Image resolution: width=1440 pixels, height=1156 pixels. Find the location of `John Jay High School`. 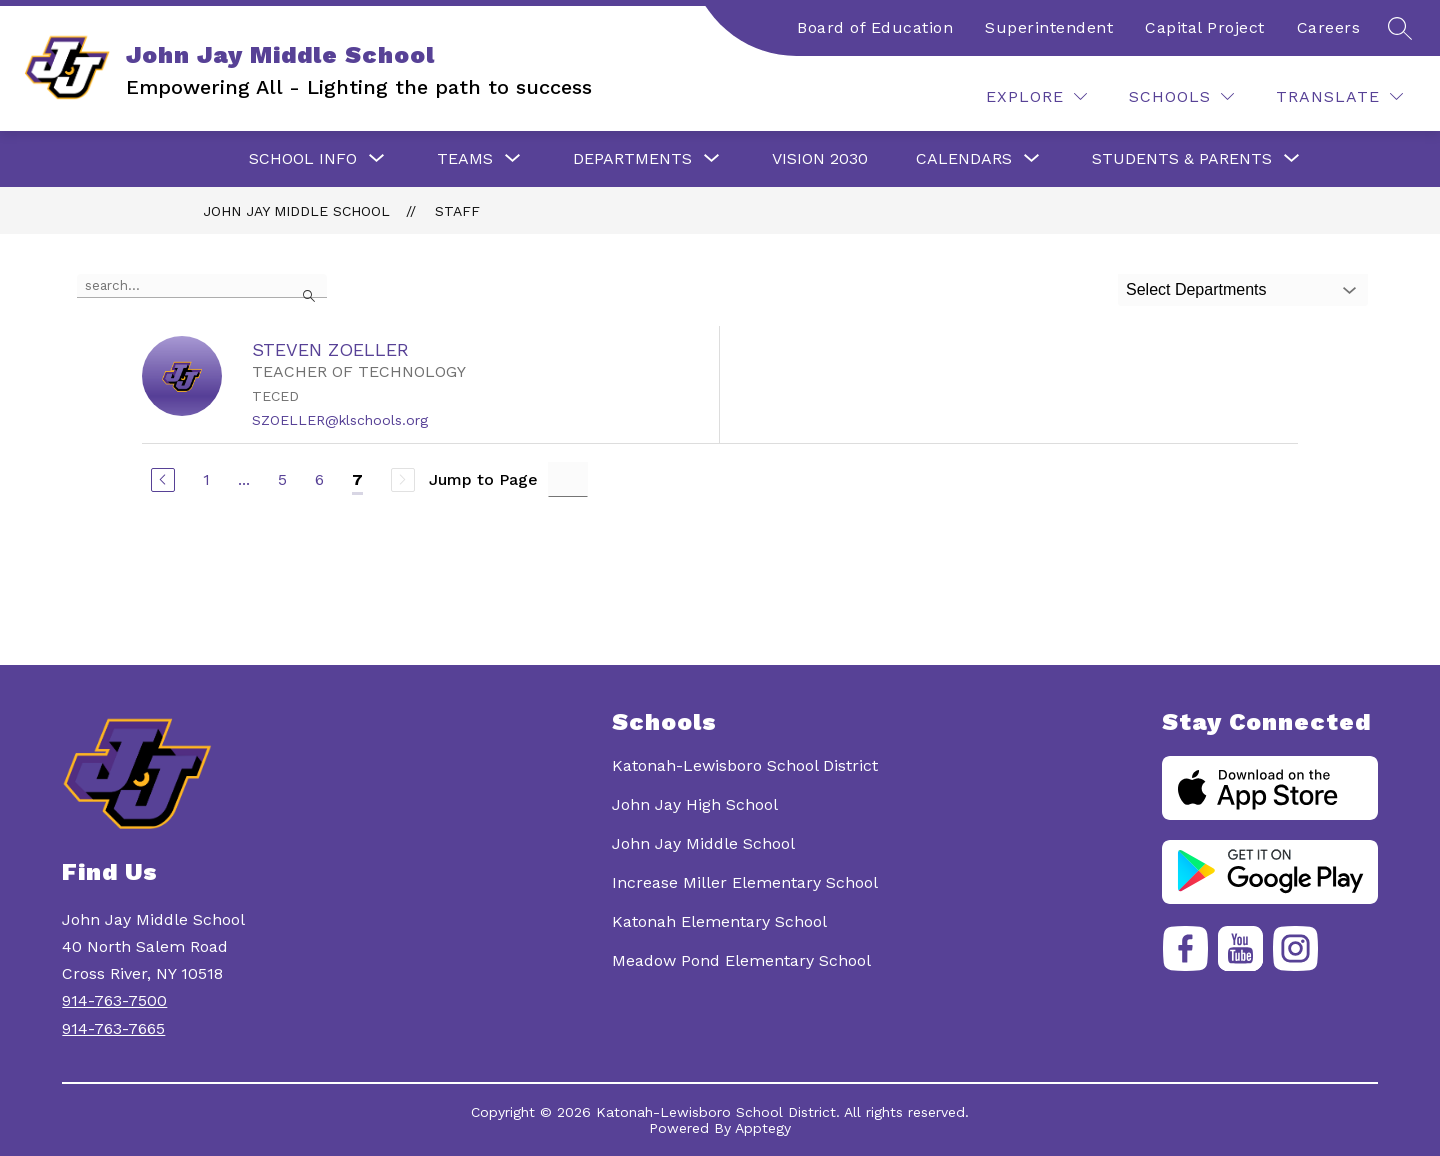

John Jay High School is located at coordinates (695, 804).